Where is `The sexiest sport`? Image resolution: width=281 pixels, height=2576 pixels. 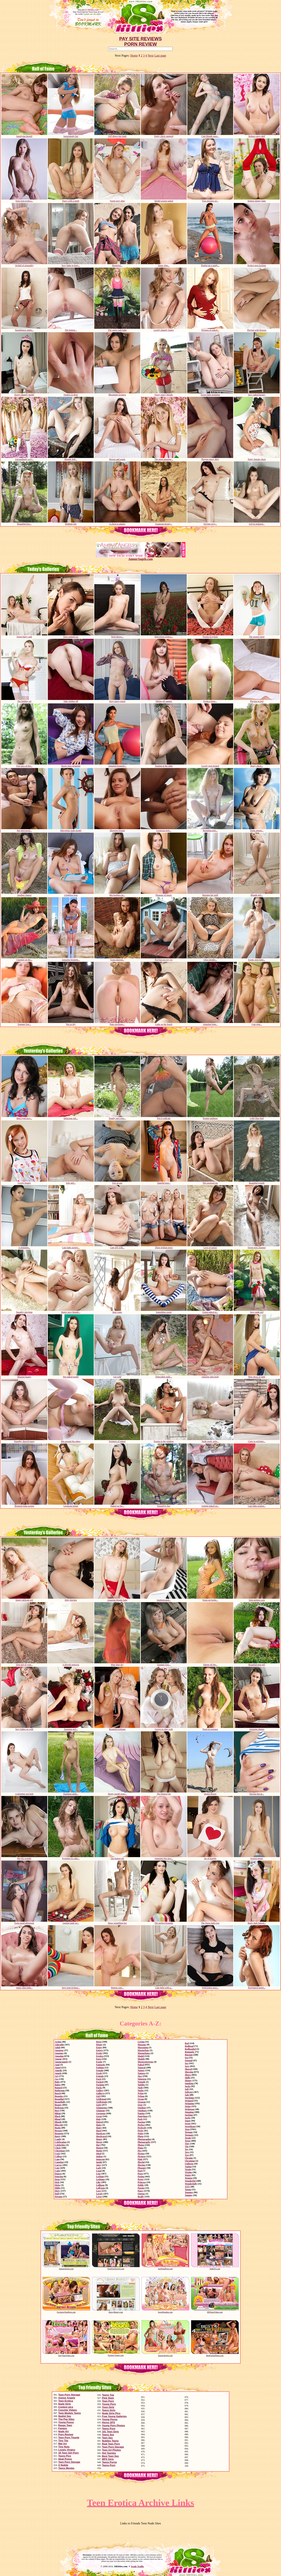
The sexiest sport is located at coordinates (257, 635).